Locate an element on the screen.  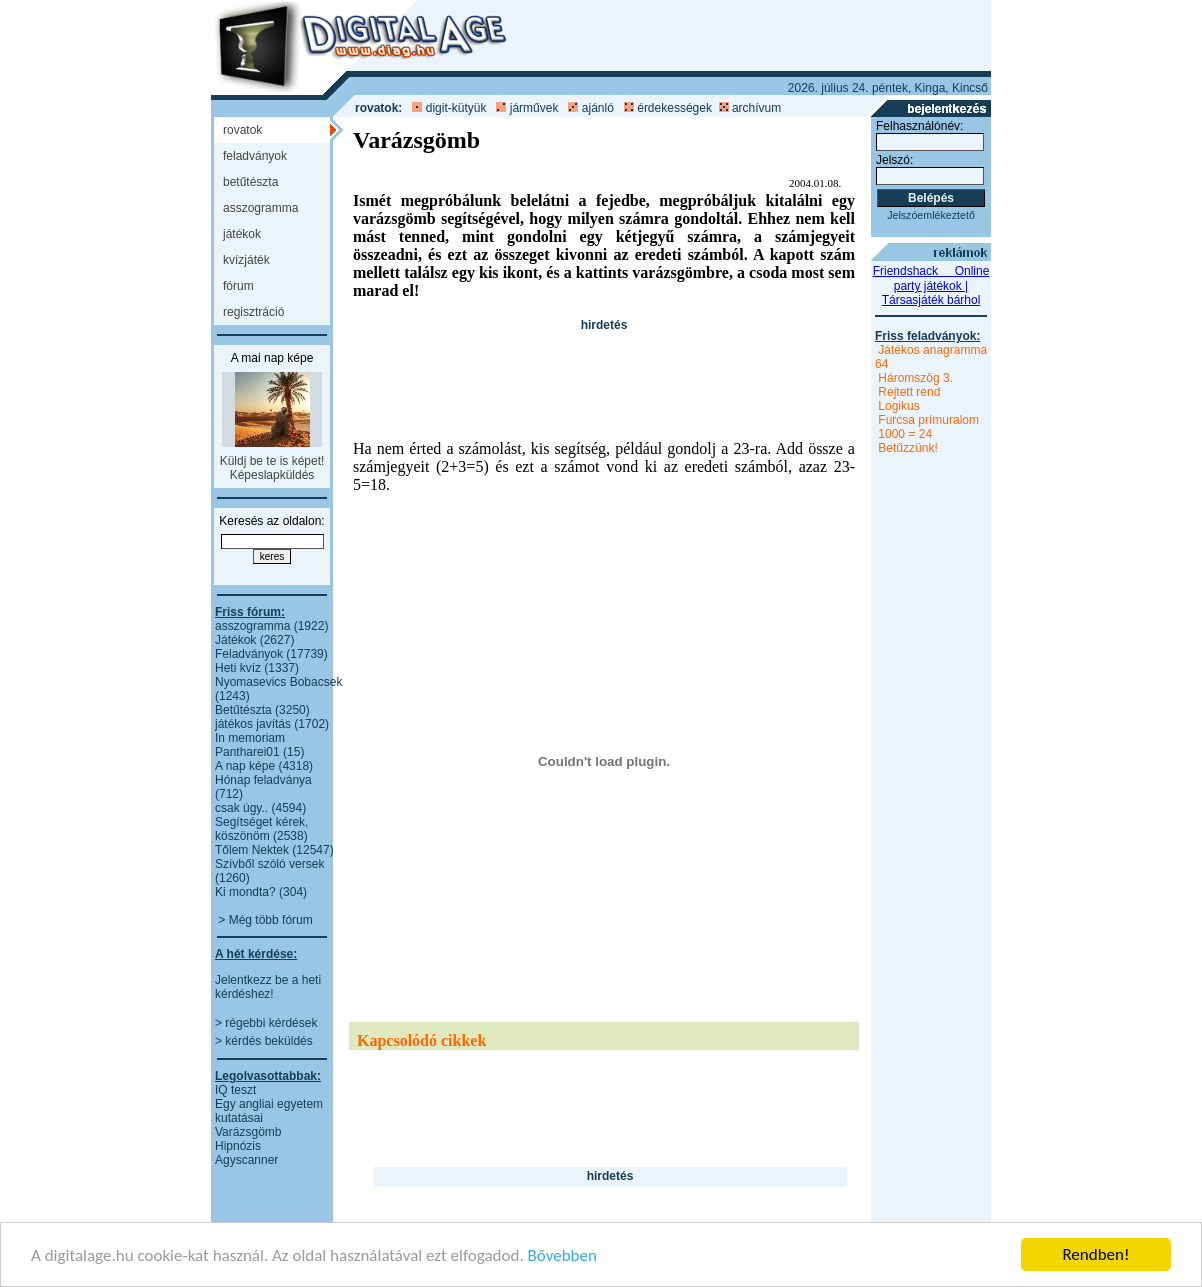
Ki mondta? (304) is located at coordinates (261, 892).